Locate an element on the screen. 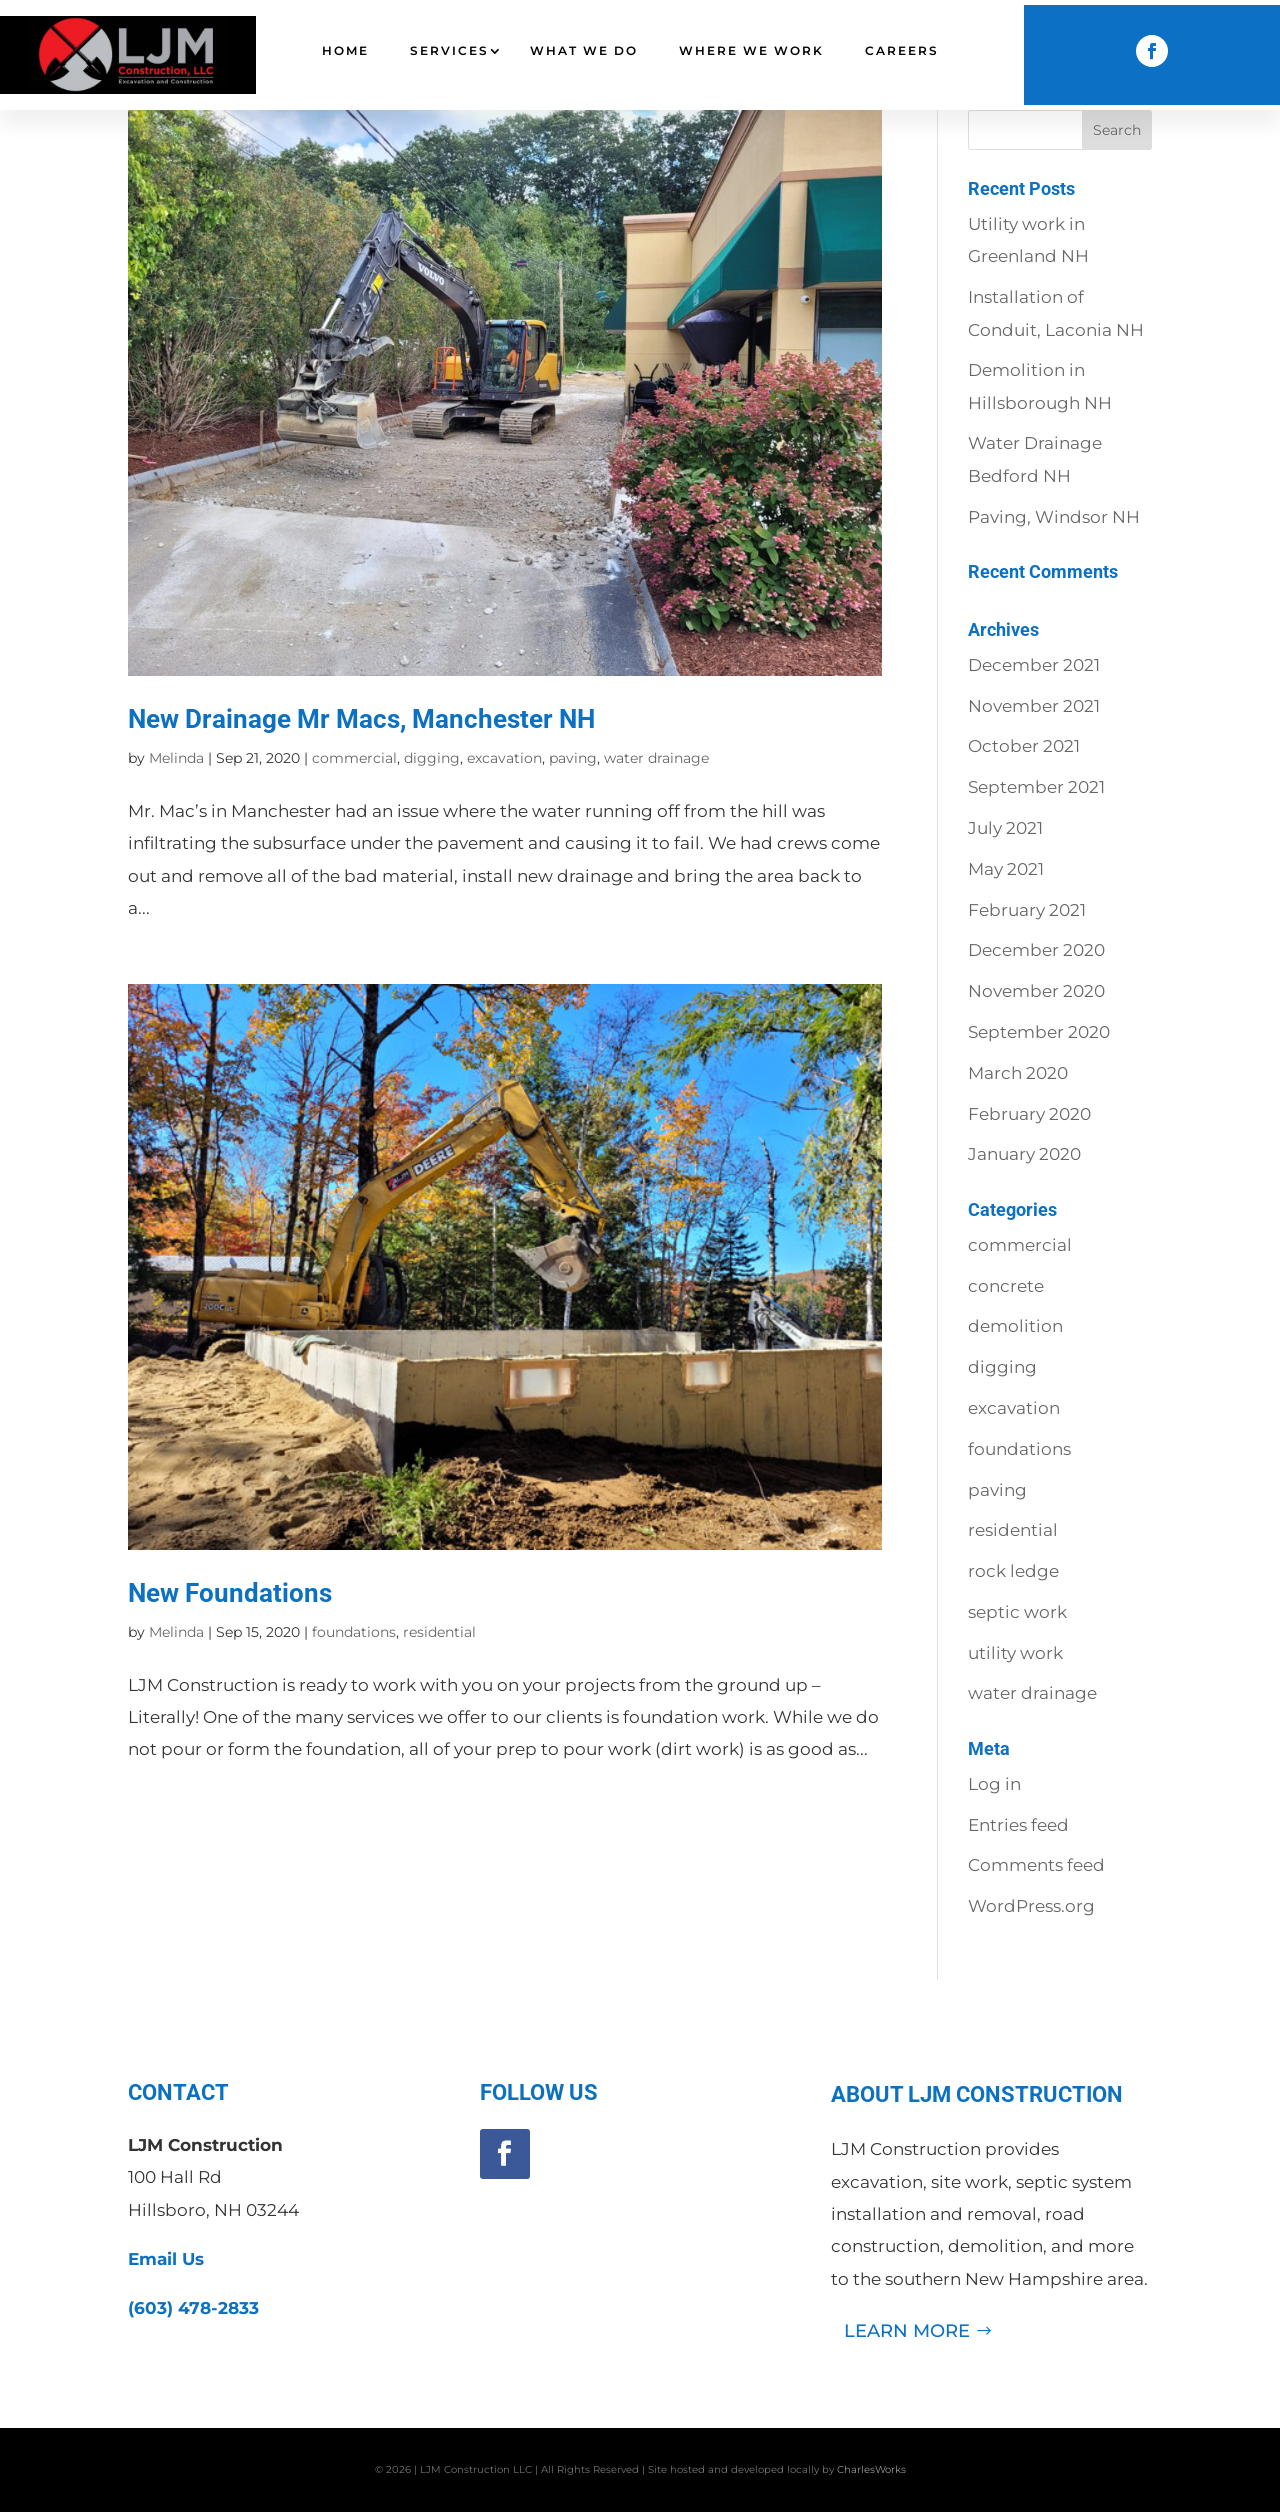 The width and height of the screenshot is (1280, 2512). February 2020 is located at coordinates (1029, 1114).